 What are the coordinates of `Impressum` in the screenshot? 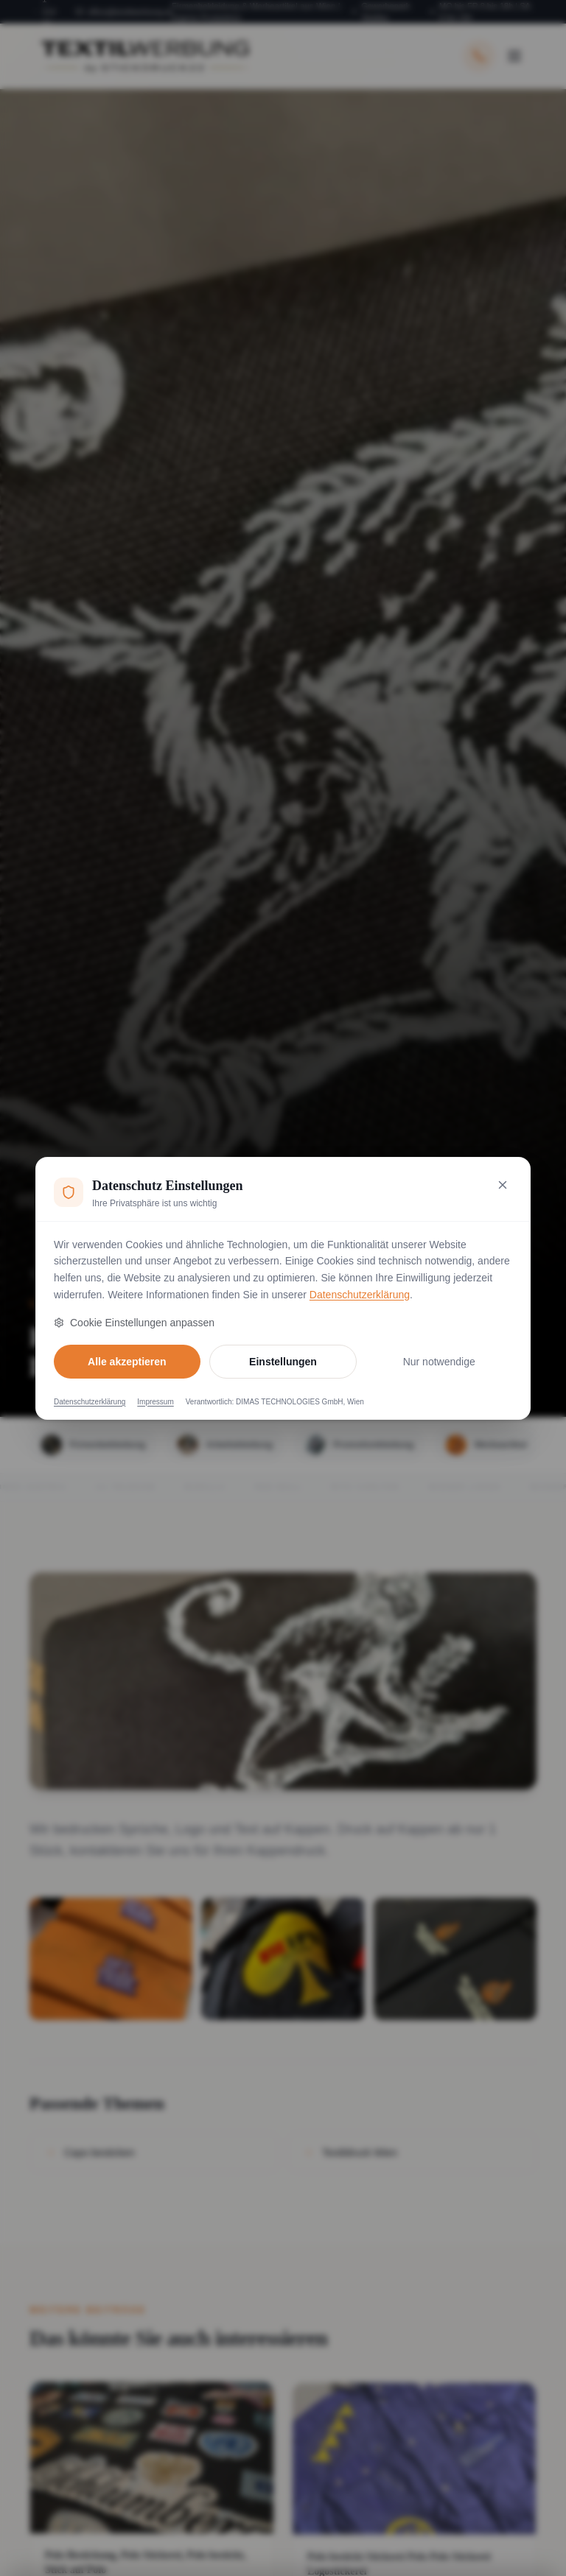 It's located at (155, 1402).